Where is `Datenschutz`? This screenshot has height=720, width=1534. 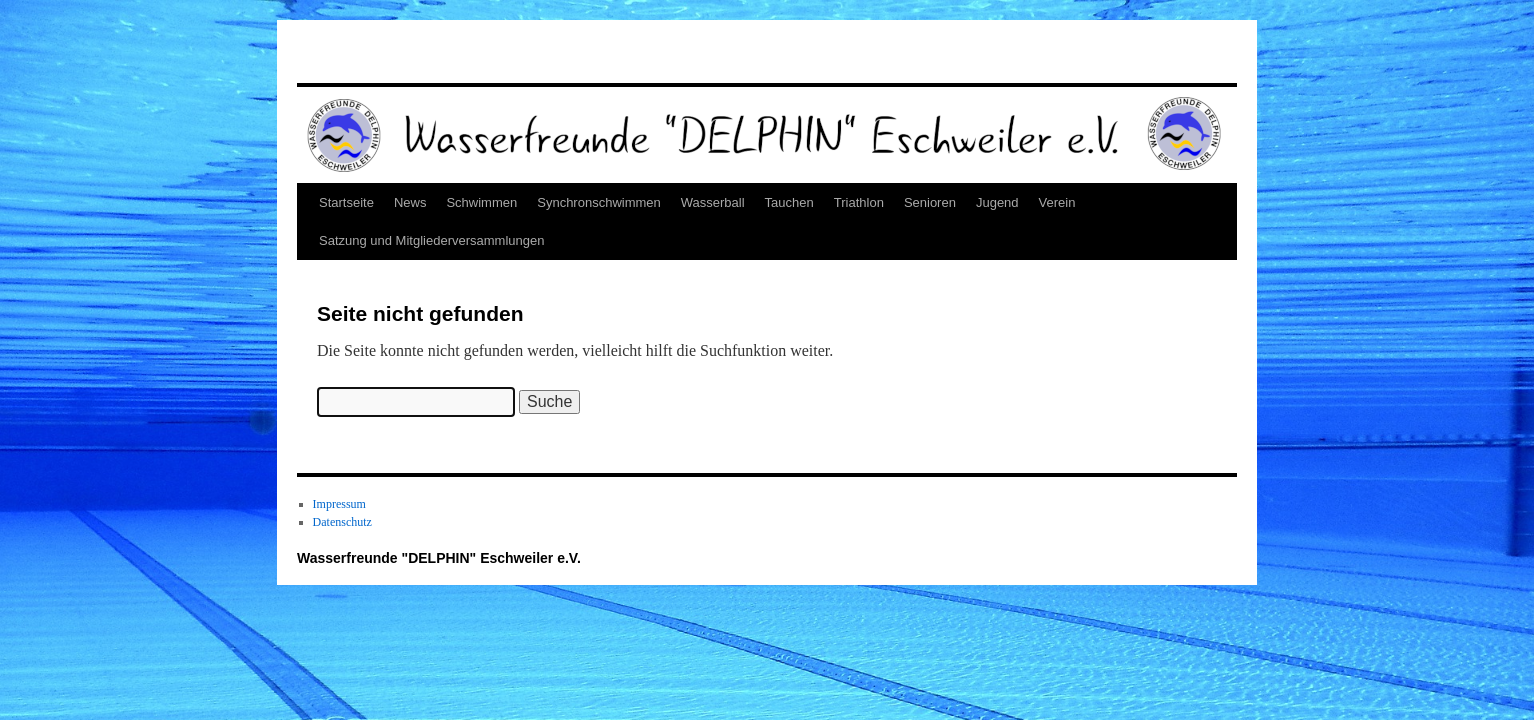 Datenschutz is located at coordinates (342, 522).